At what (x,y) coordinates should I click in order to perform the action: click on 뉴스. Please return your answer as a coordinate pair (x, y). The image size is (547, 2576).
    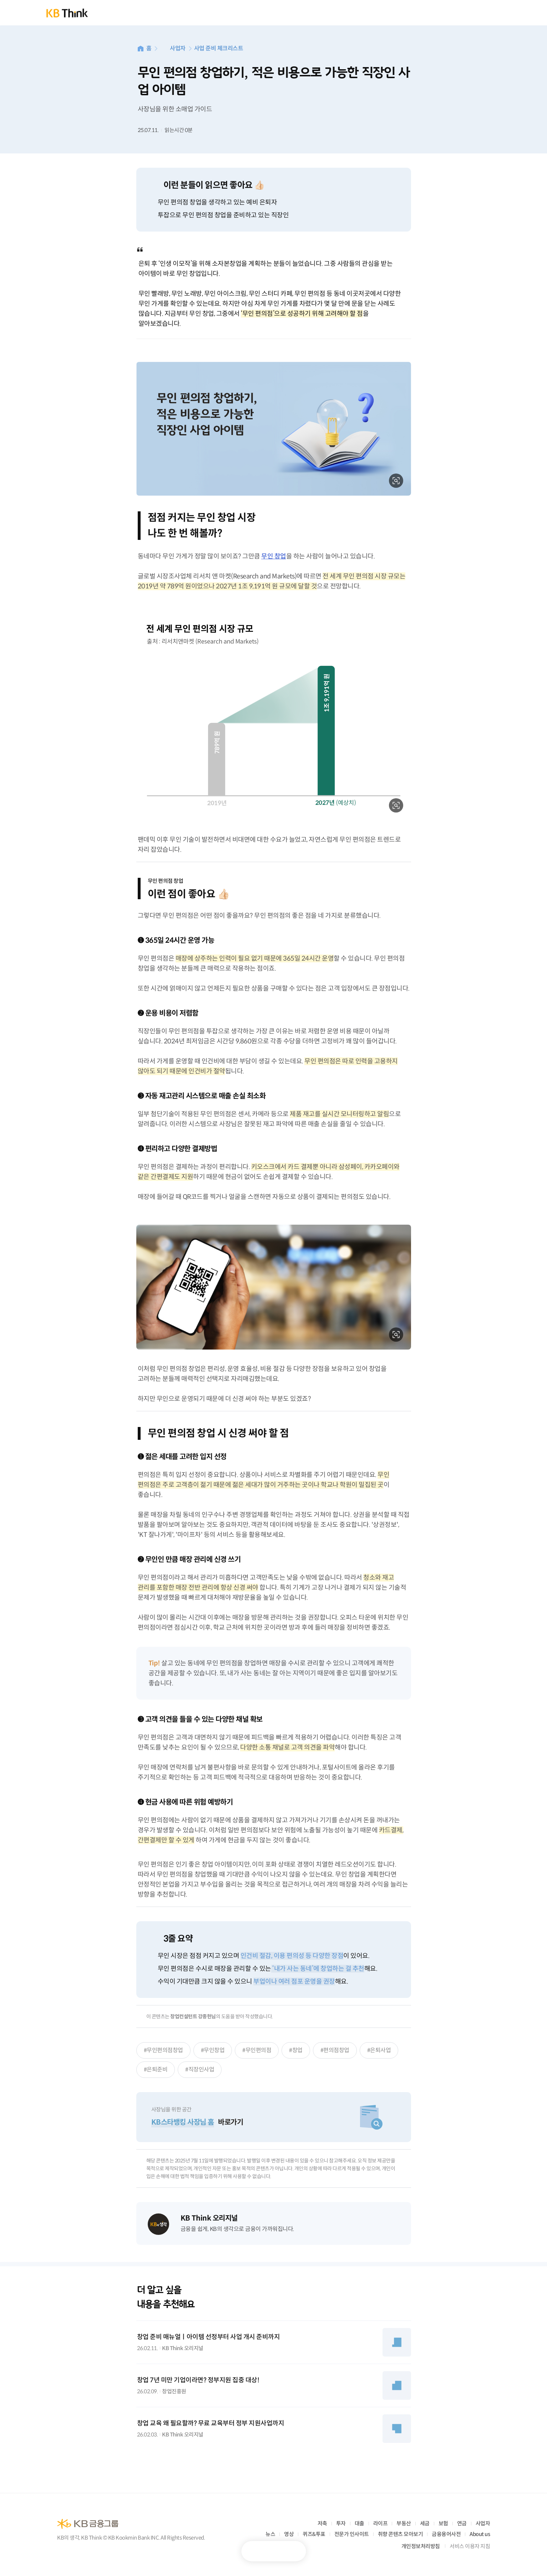
    Looking at the image, I should click on (270, 2534).